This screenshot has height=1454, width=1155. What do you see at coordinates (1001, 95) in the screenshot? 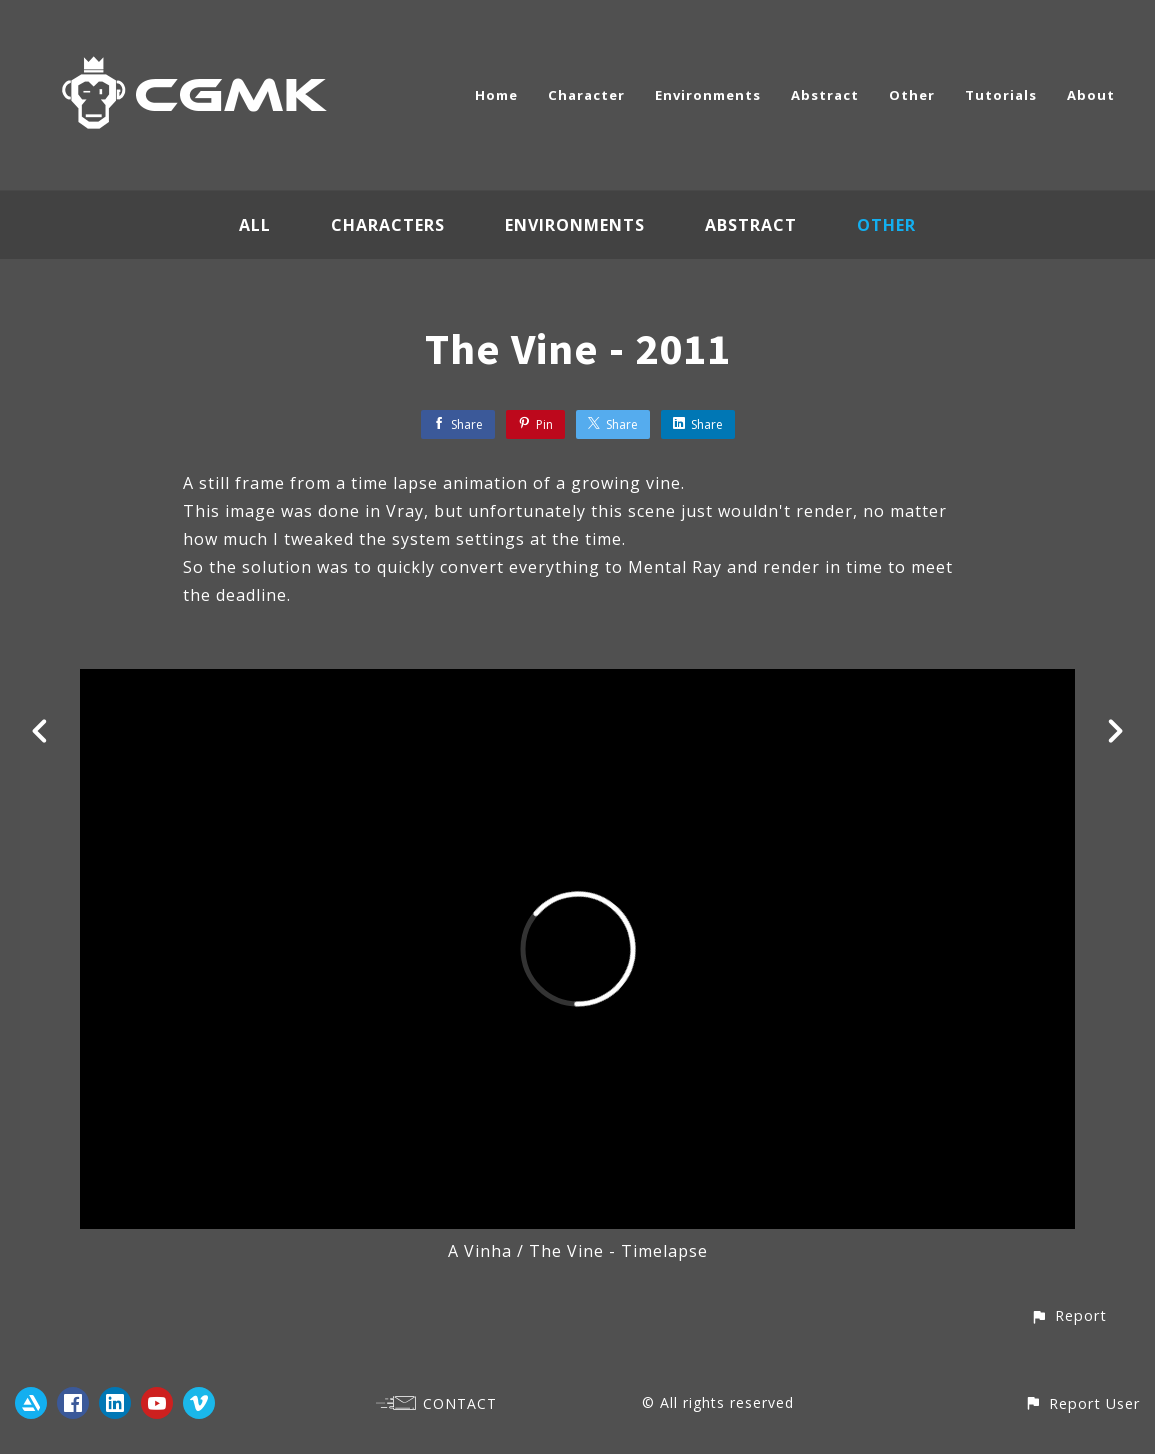
I see `Tutorials` at bounding box center [1001, 95].